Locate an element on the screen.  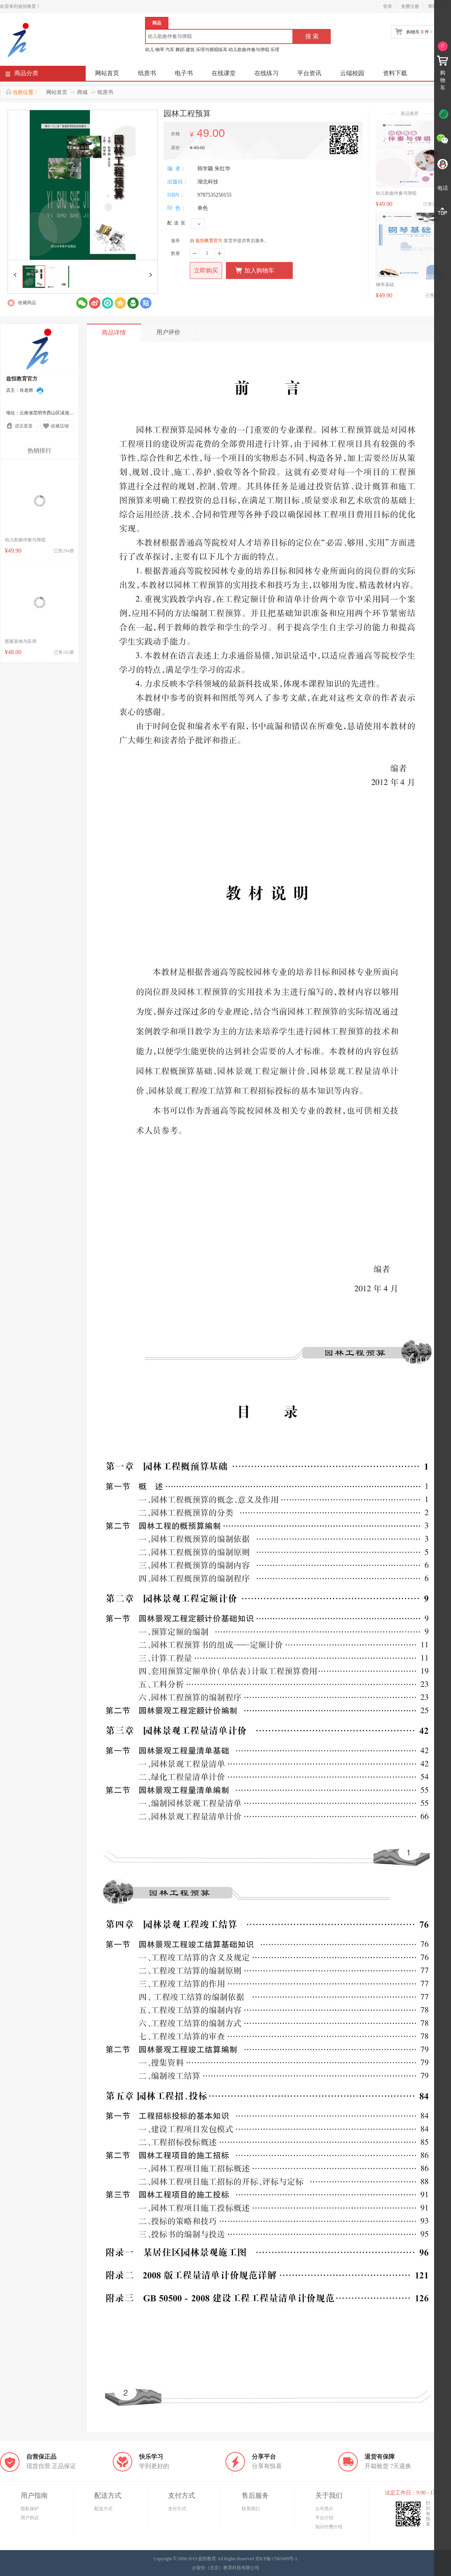
配送方式 is located at coordinates (103, 2508).